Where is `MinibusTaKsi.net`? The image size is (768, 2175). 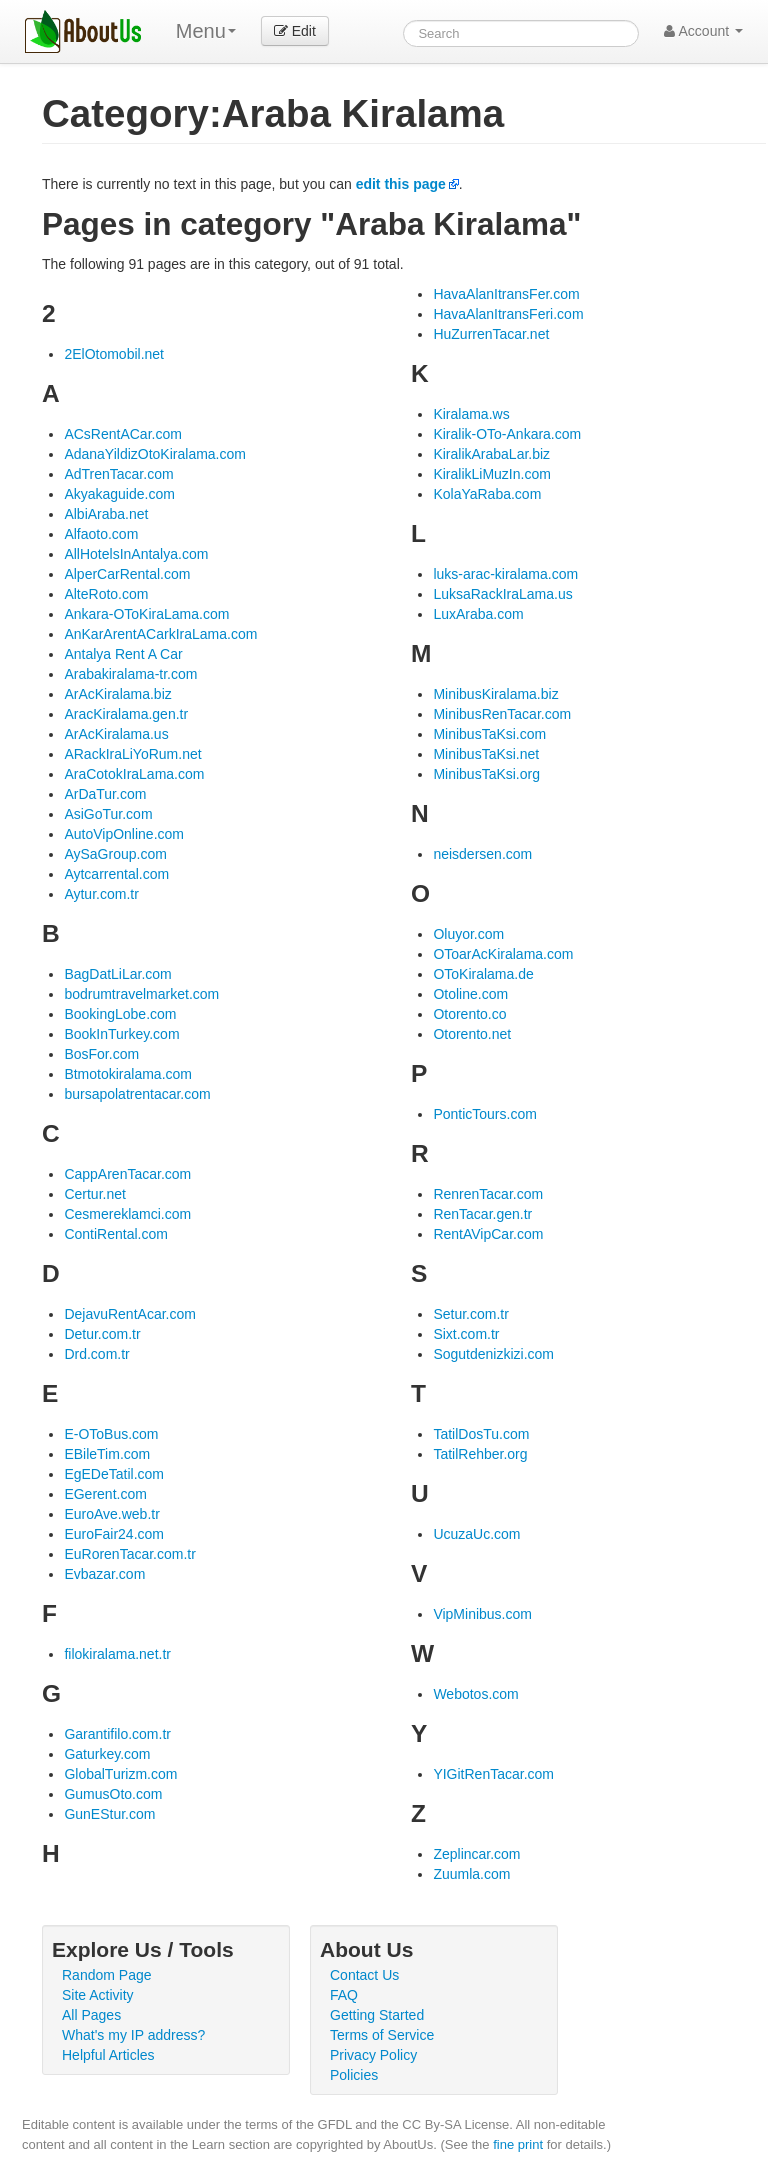 MinibusTaKsi.net is located at coordinates (486, 754).